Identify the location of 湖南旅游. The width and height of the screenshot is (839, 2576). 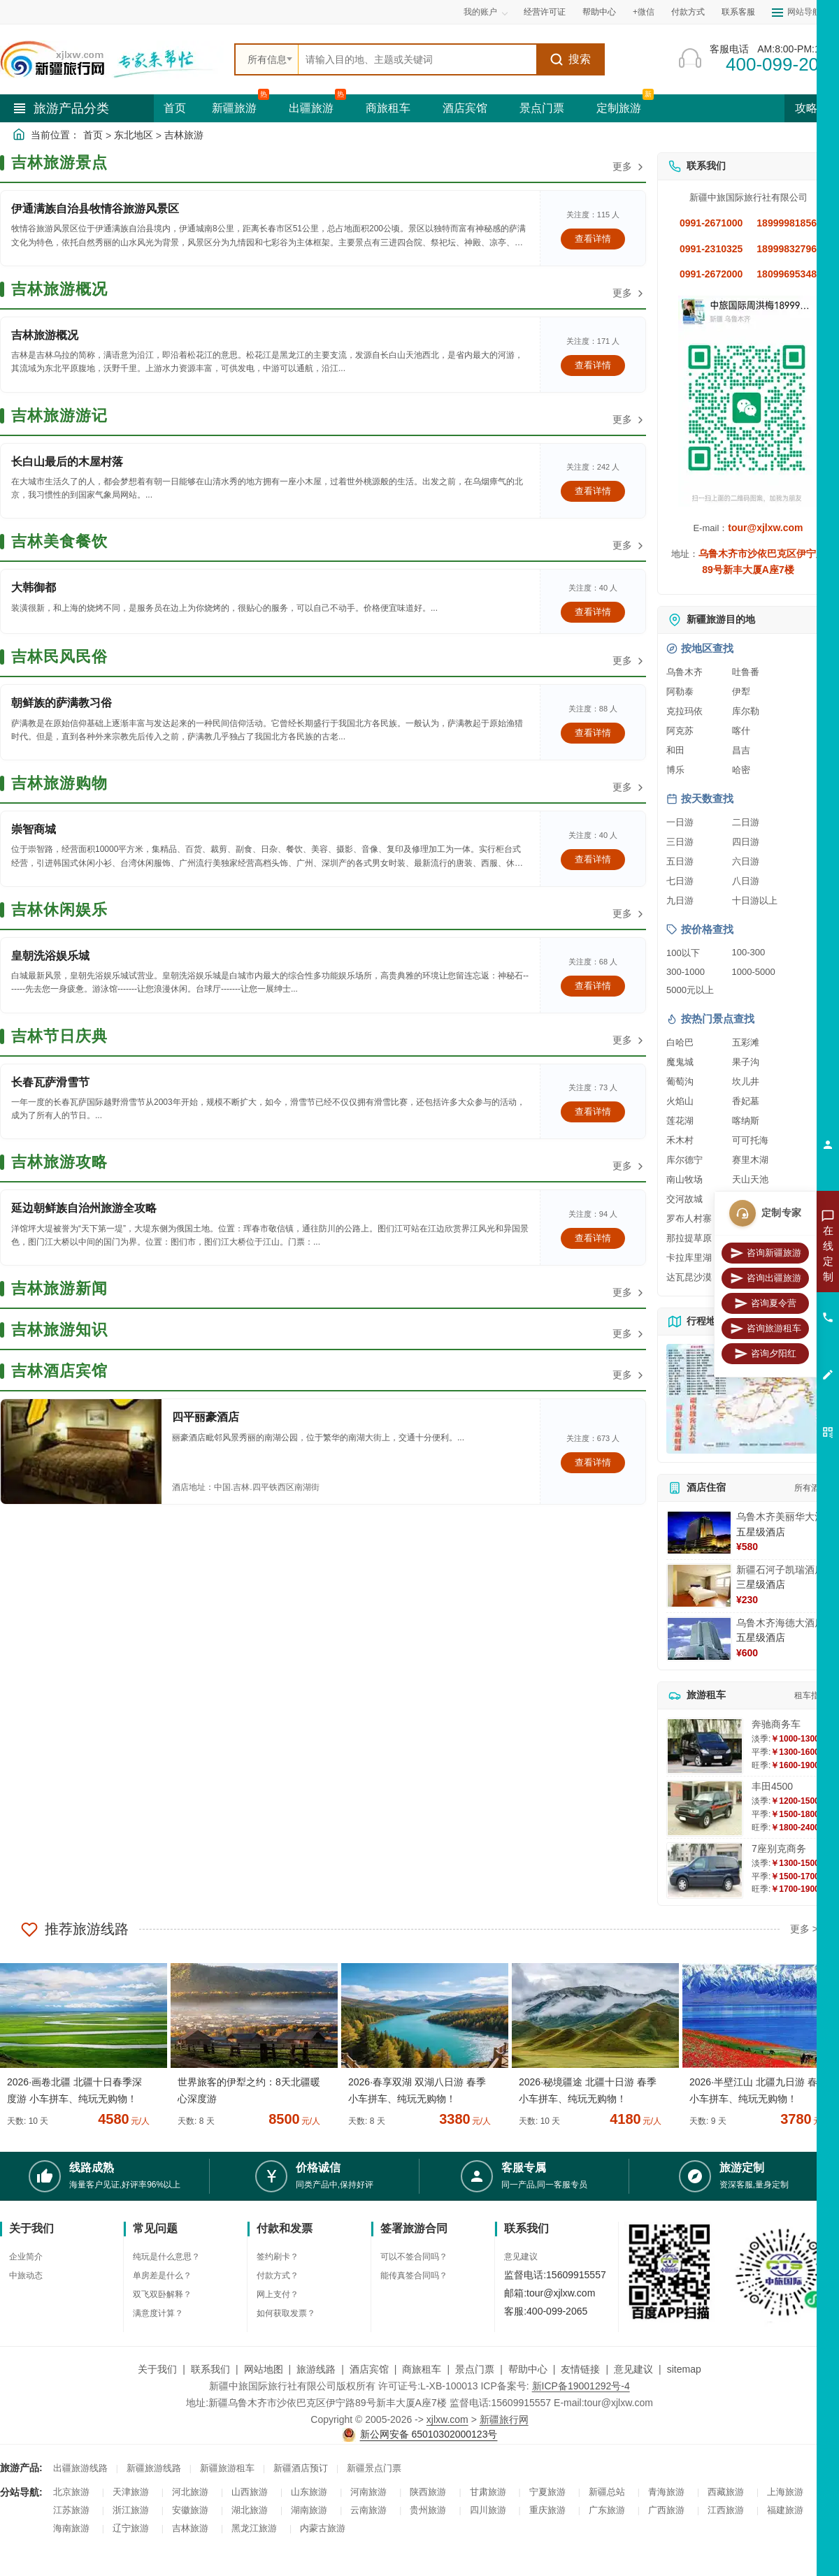
(309, 2510).